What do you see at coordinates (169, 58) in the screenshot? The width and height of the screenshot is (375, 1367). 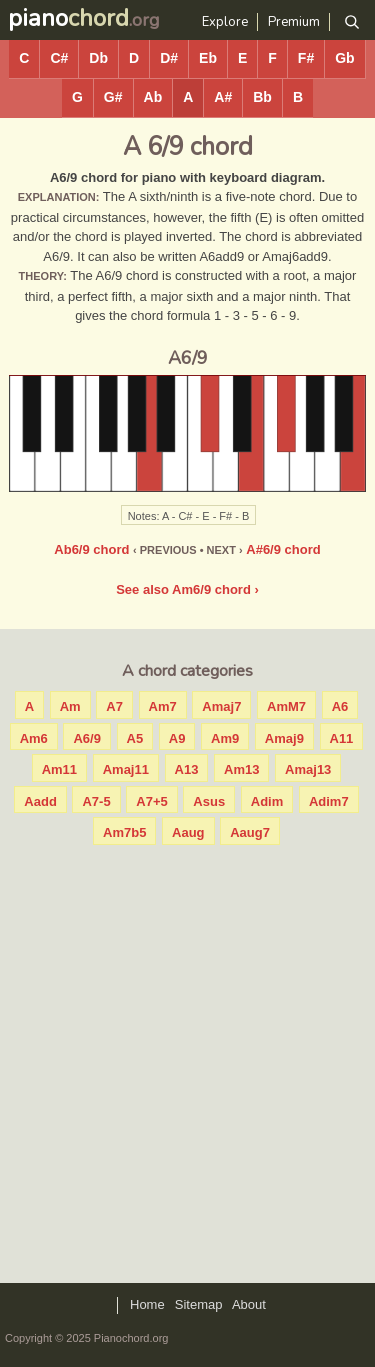 I see `D#` at bounding box center [169, 58].